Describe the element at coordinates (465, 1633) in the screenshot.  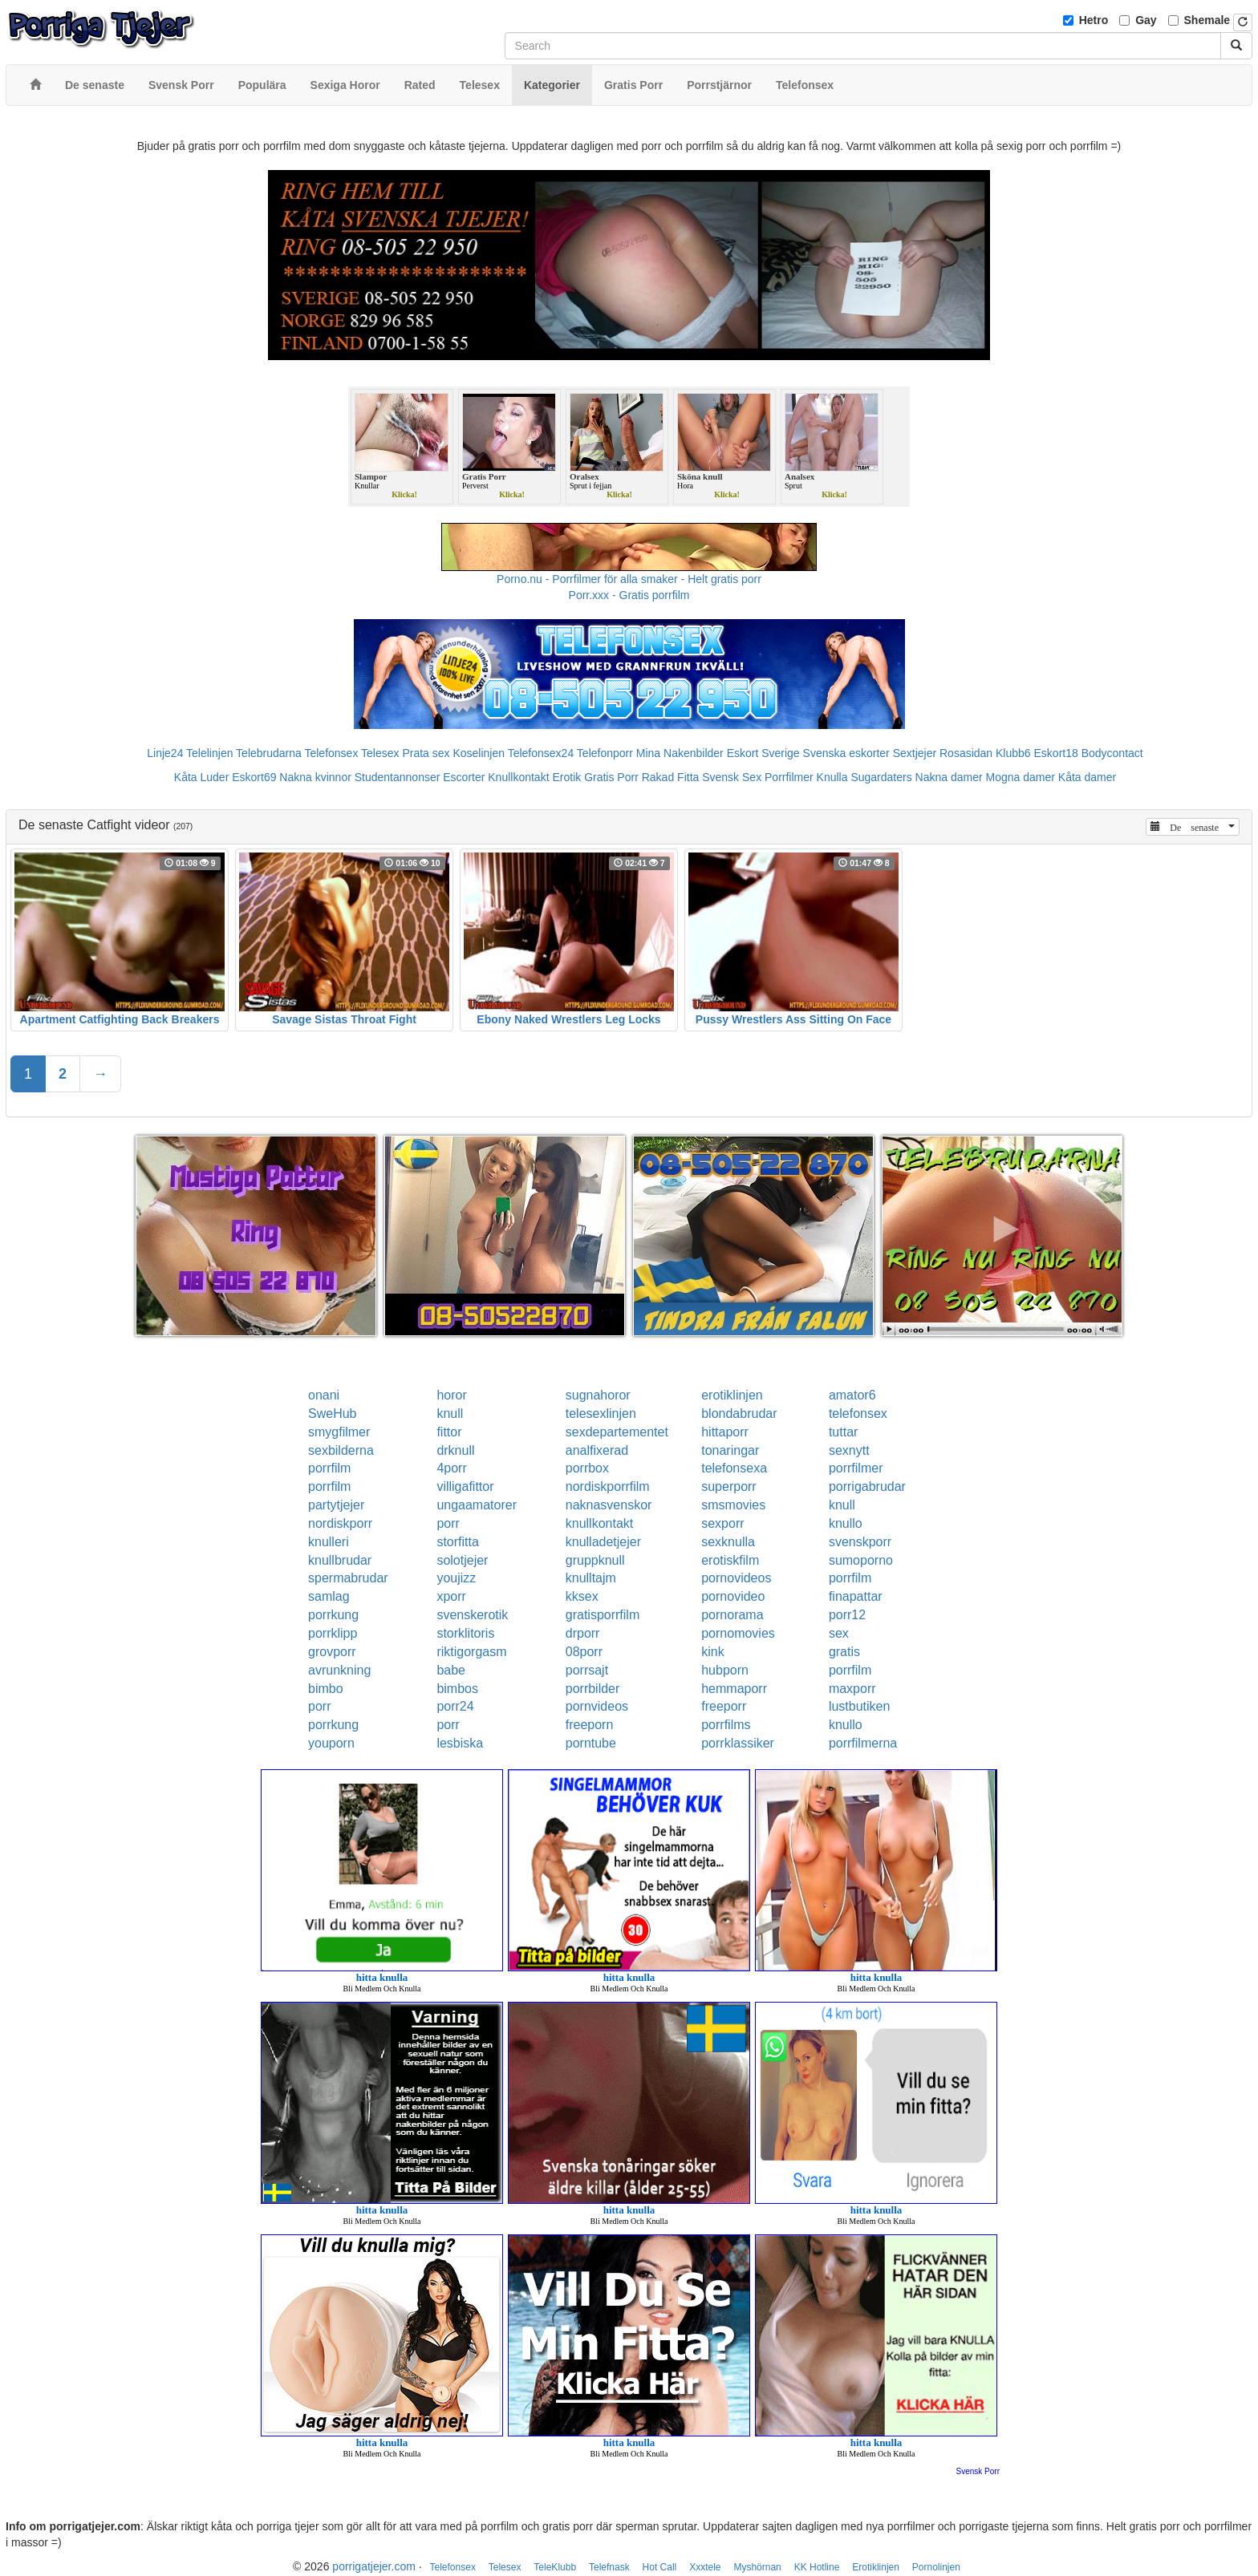
I see `storklitoris` at that location.